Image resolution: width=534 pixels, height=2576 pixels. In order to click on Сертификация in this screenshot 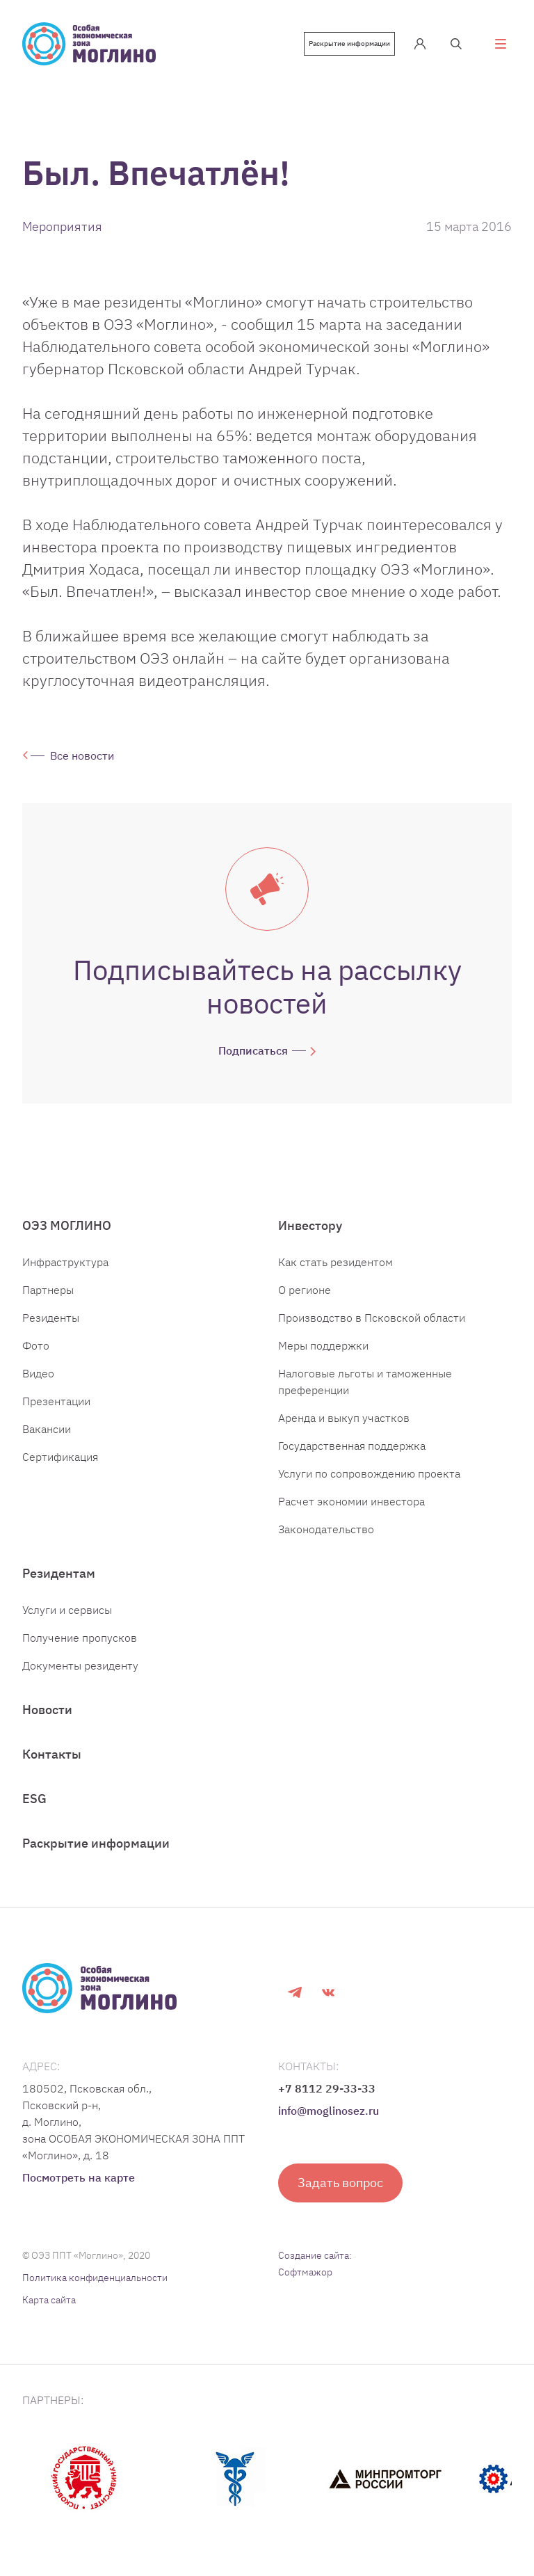, I will do `click(60, 1457)`.